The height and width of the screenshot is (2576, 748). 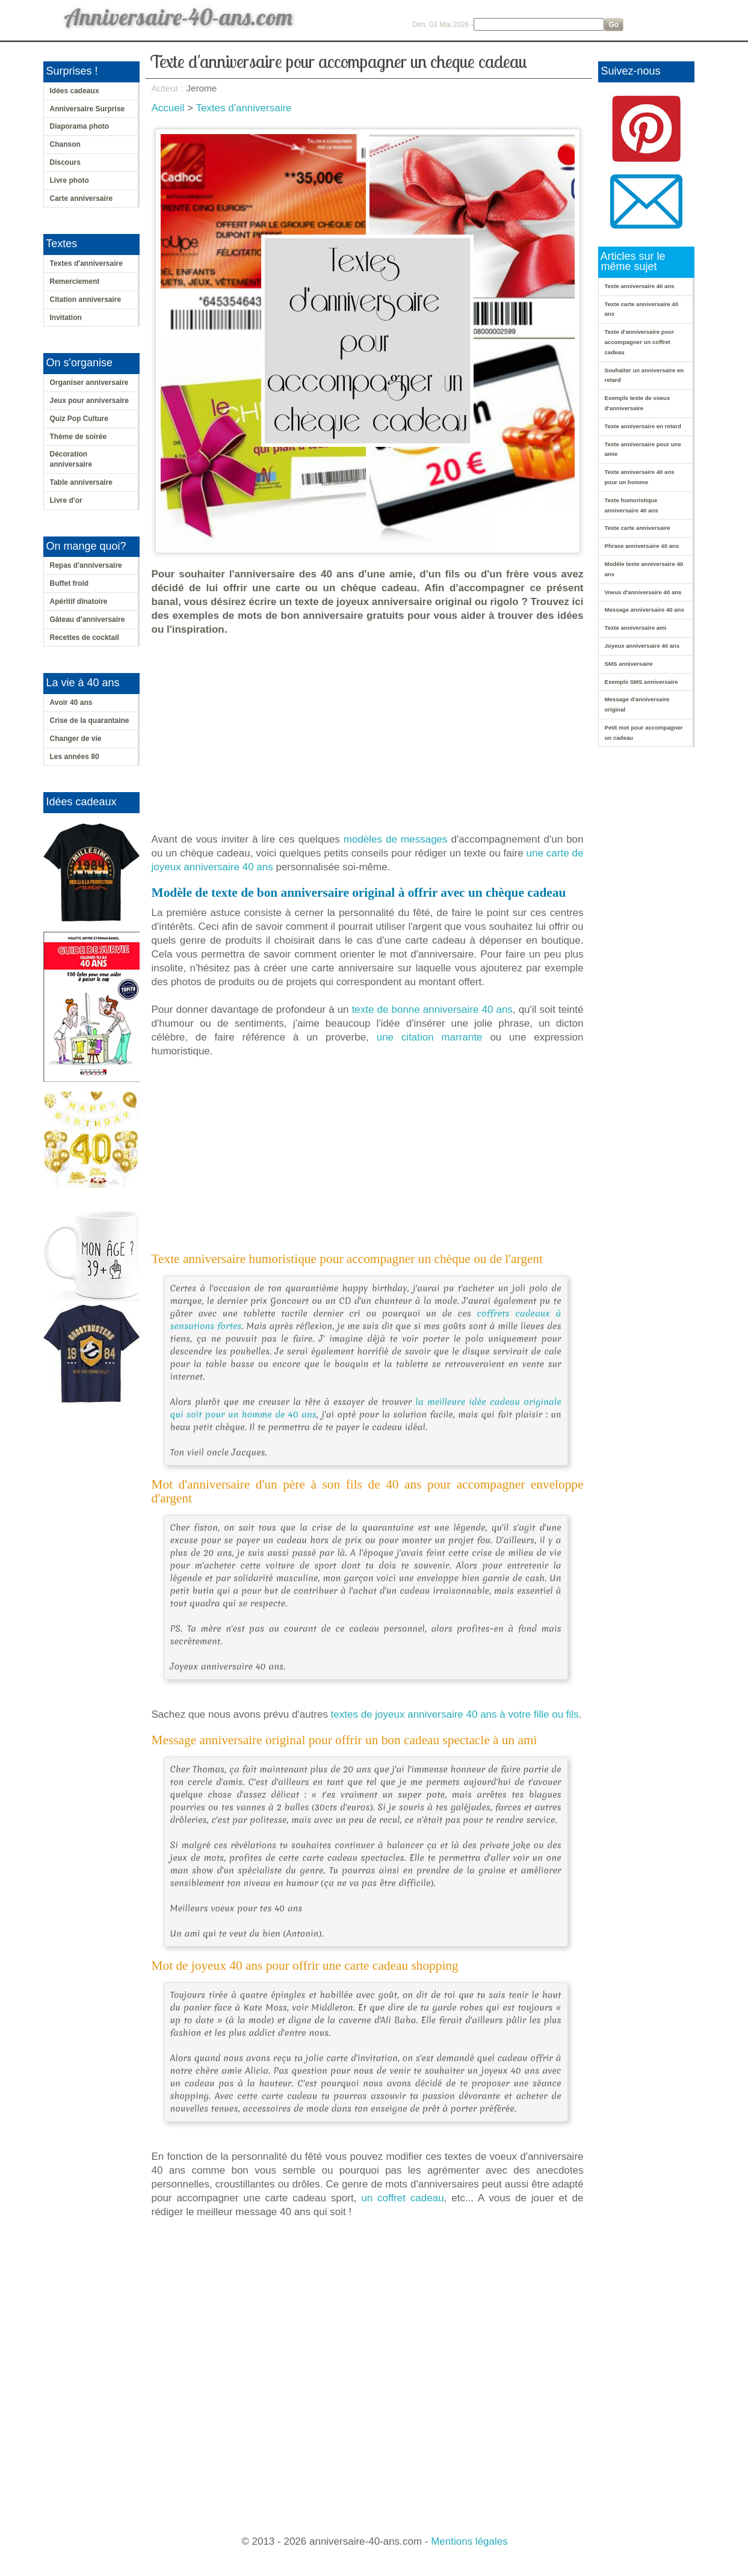 I want to click on textes de joyeux anniversaire 40 ans à votre fille ou fils, so click(x=455, y=1714).